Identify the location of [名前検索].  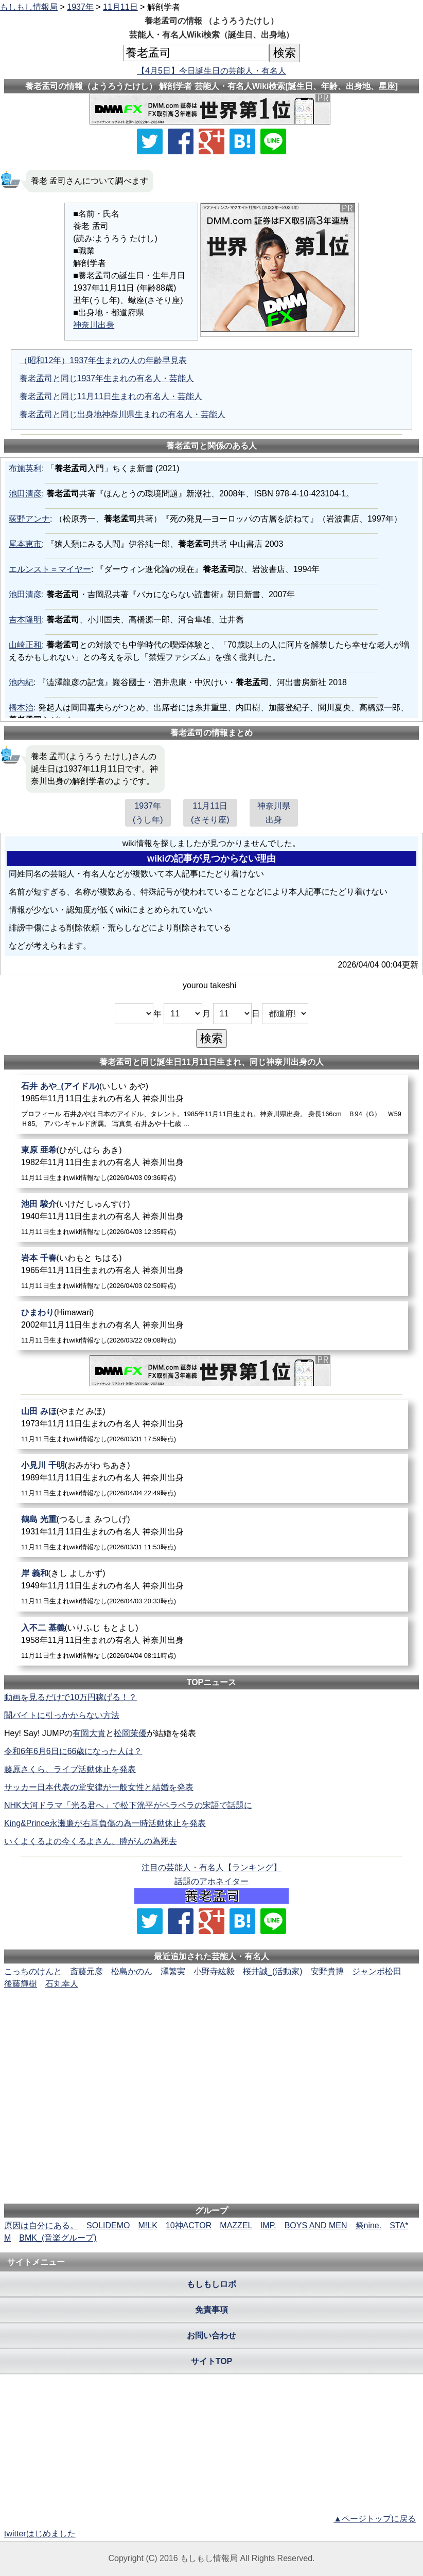
(196, 53).